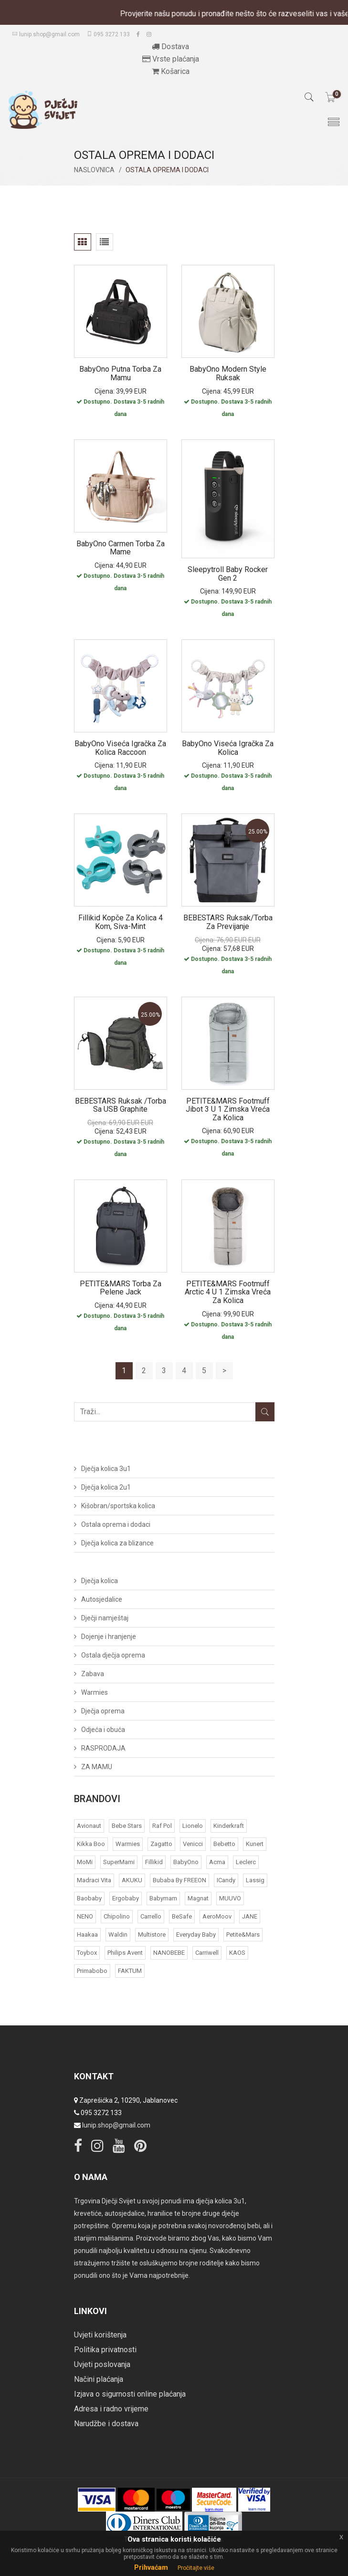  I want to click on Haakaa, so click(87, 1934).